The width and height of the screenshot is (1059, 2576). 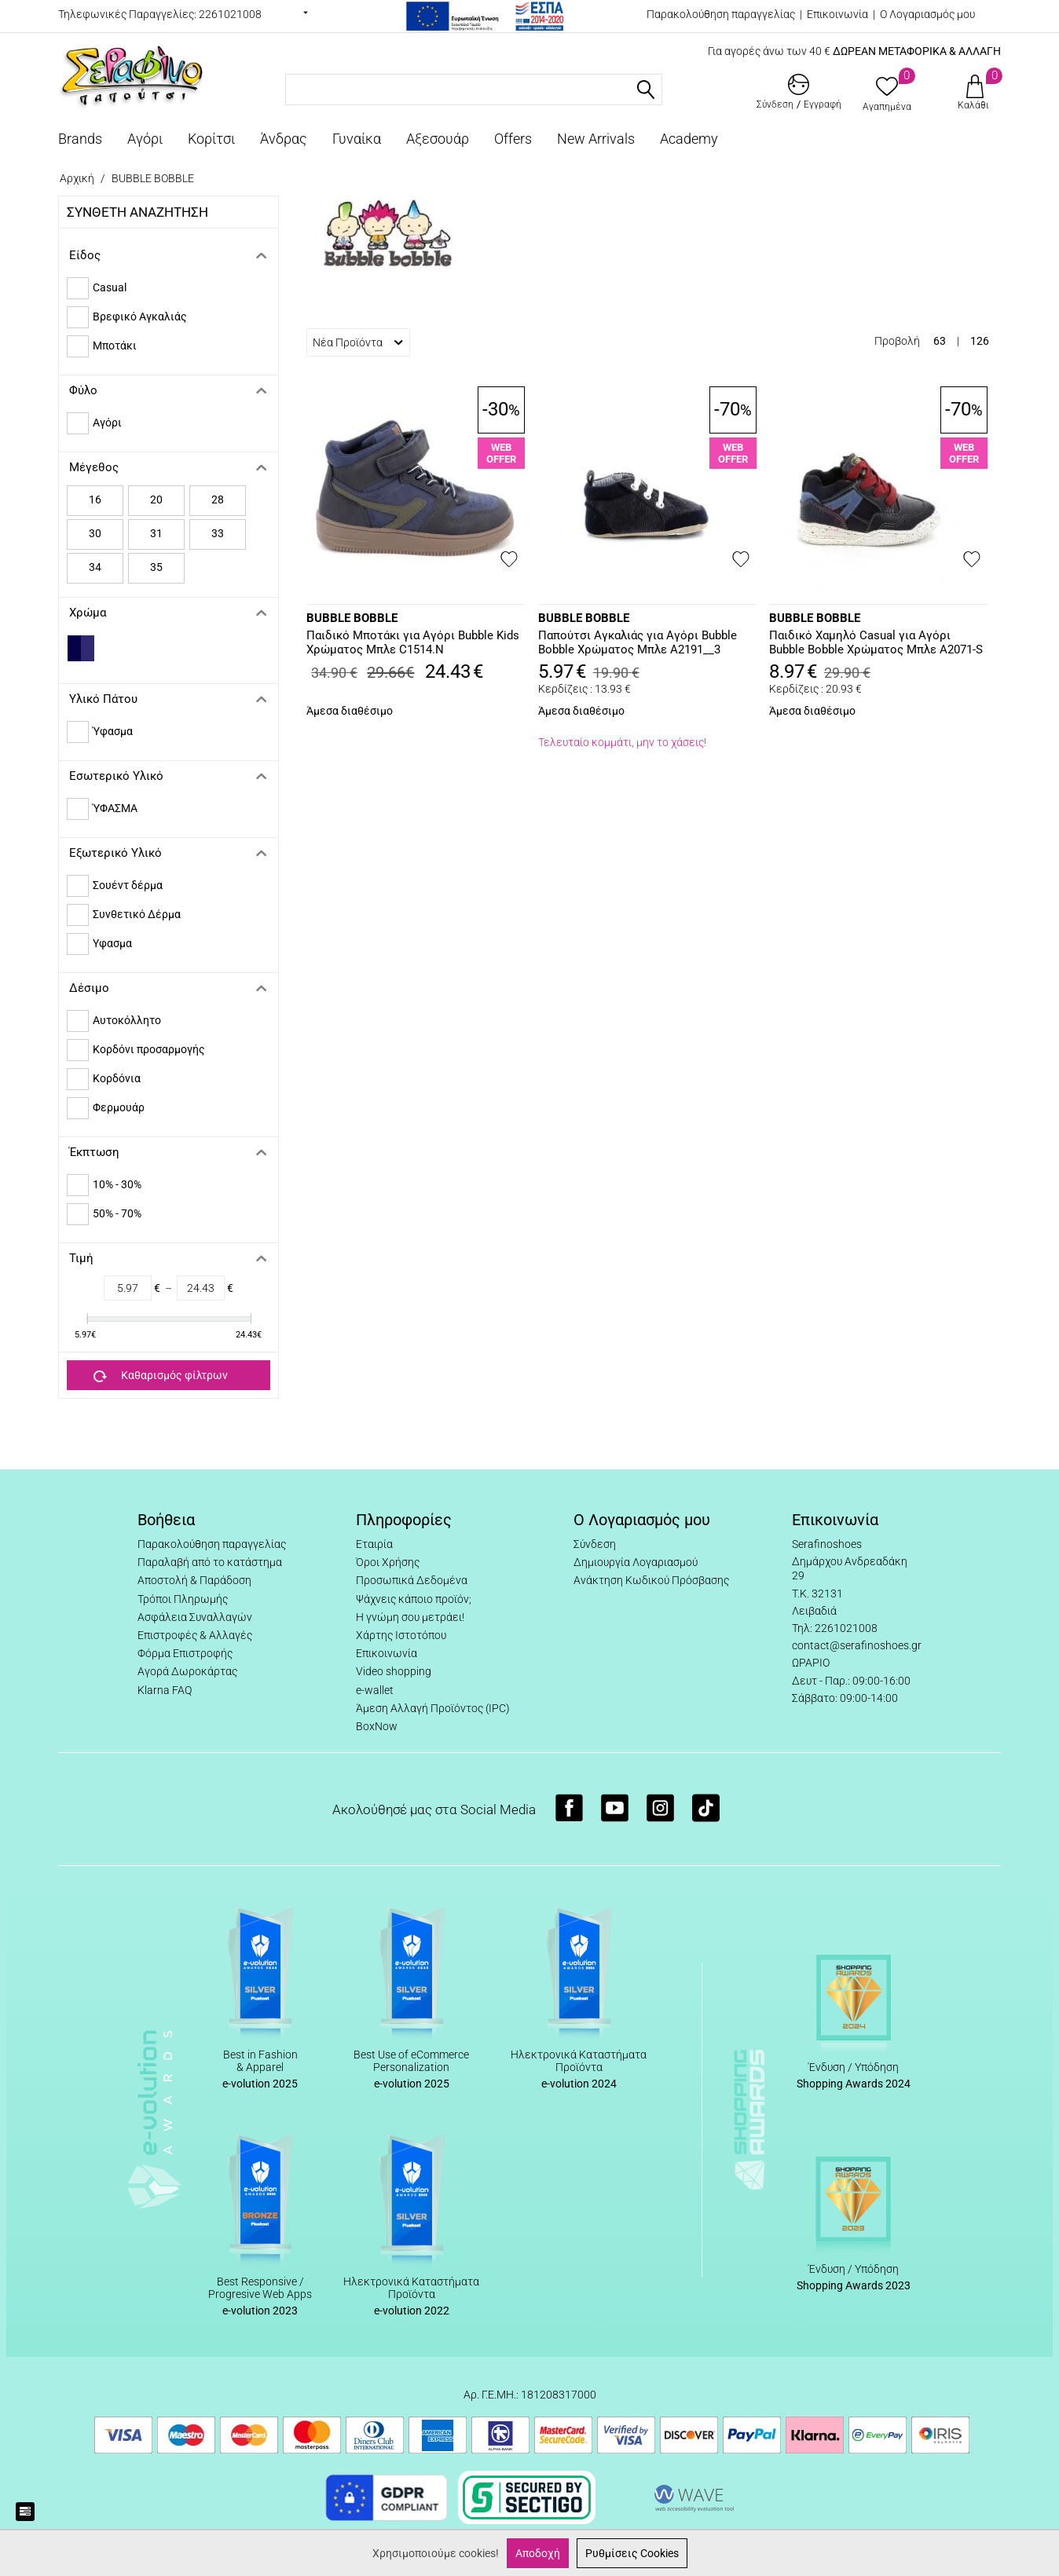 I want to click on Άμεση Αλλαγή Προϊόντος (IPC), so click(x=433, y=1708).